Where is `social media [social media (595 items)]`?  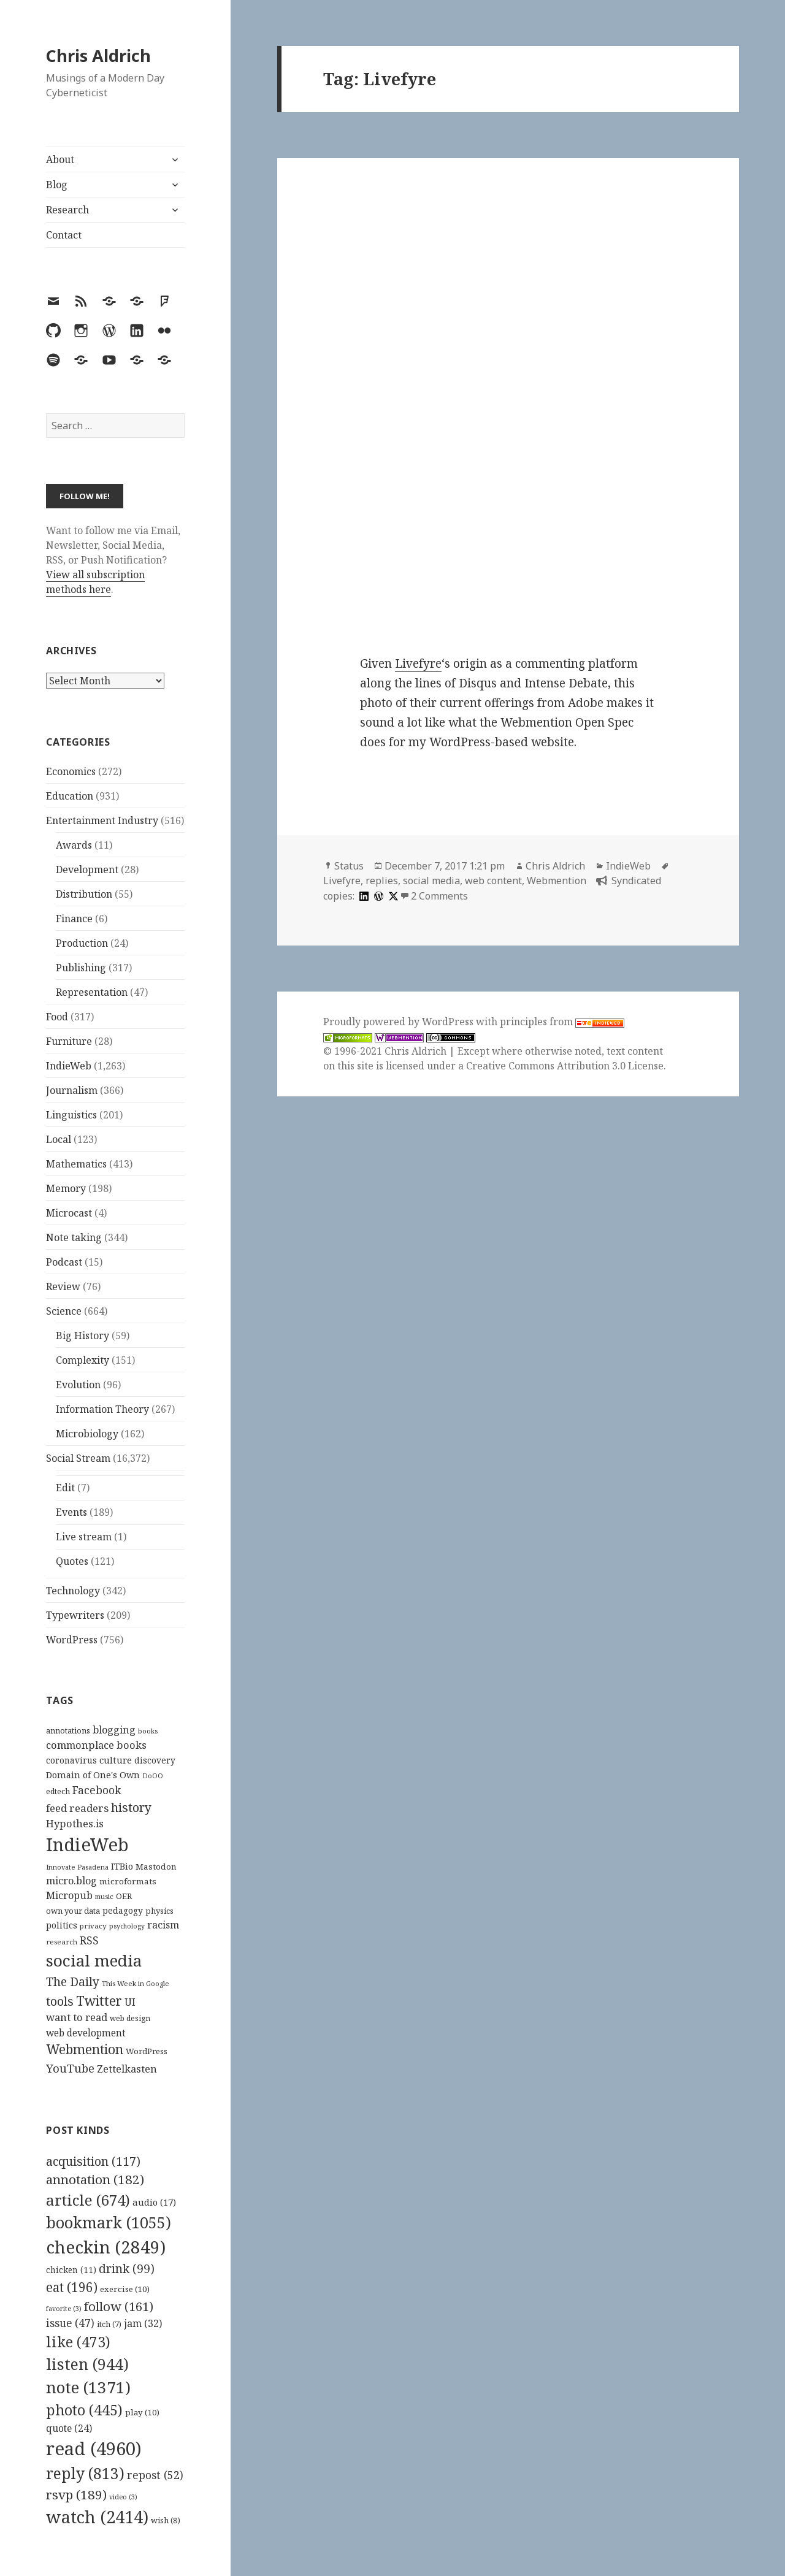 social media [social media (595 items)] is located at coordinates (94, 1960).